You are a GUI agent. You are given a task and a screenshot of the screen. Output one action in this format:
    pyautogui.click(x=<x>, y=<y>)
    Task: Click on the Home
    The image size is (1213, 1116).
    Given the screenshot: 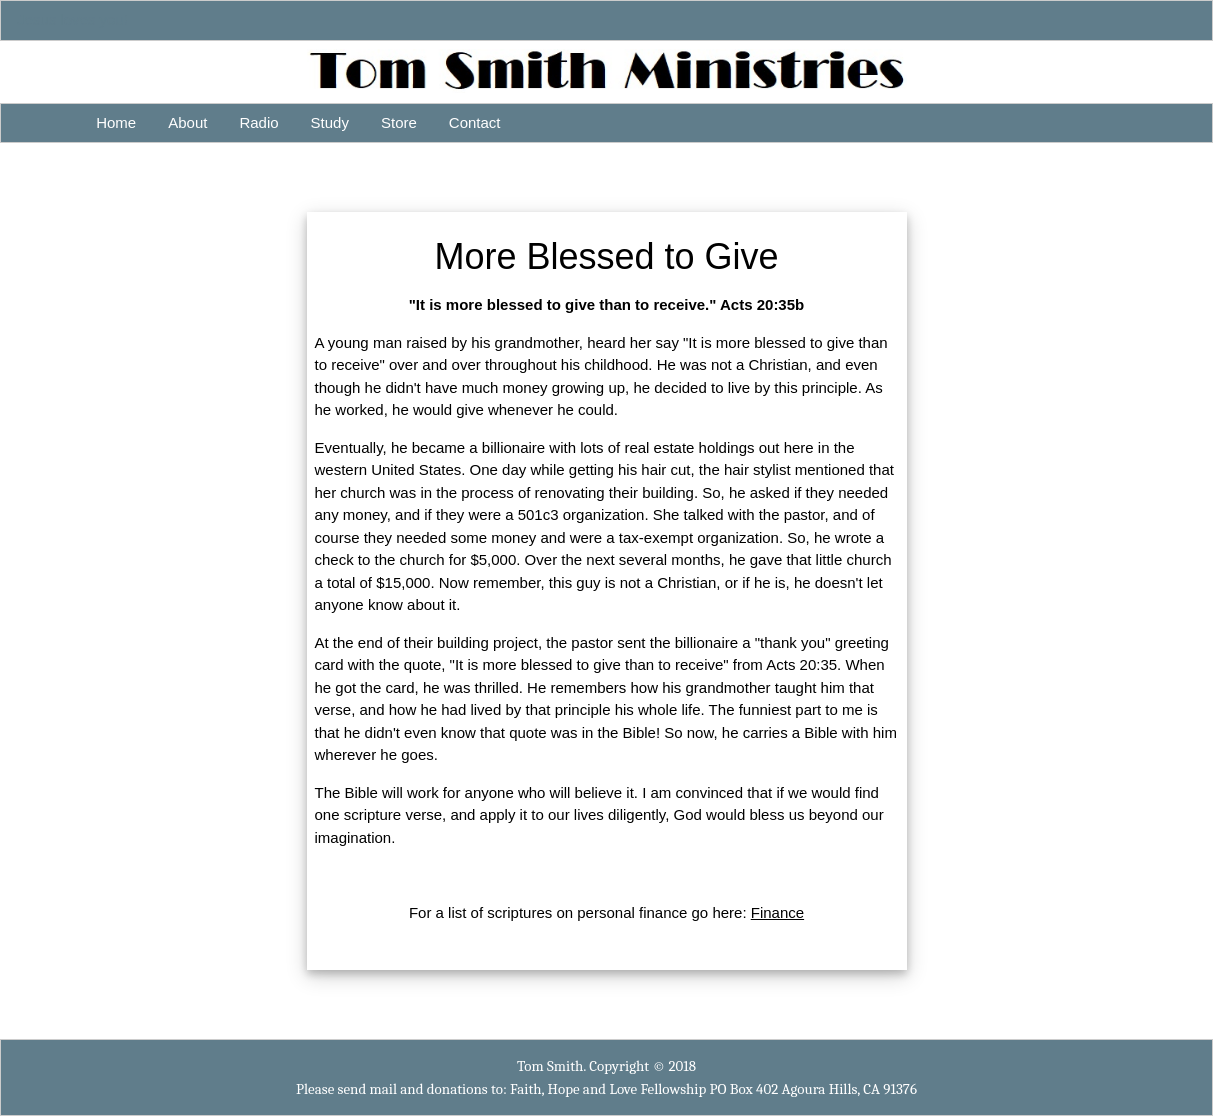 What is the action you would take?
    pyautogui.click(x=116, y=122)
    